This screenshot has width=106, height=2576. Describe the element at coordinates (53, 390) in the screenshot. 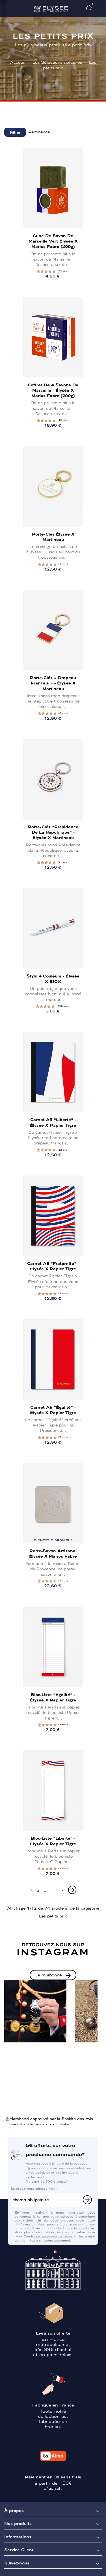

I see `Coffret de 4 Savons de Marseille - Élysée x Marius Fabre (200g)` at that location.